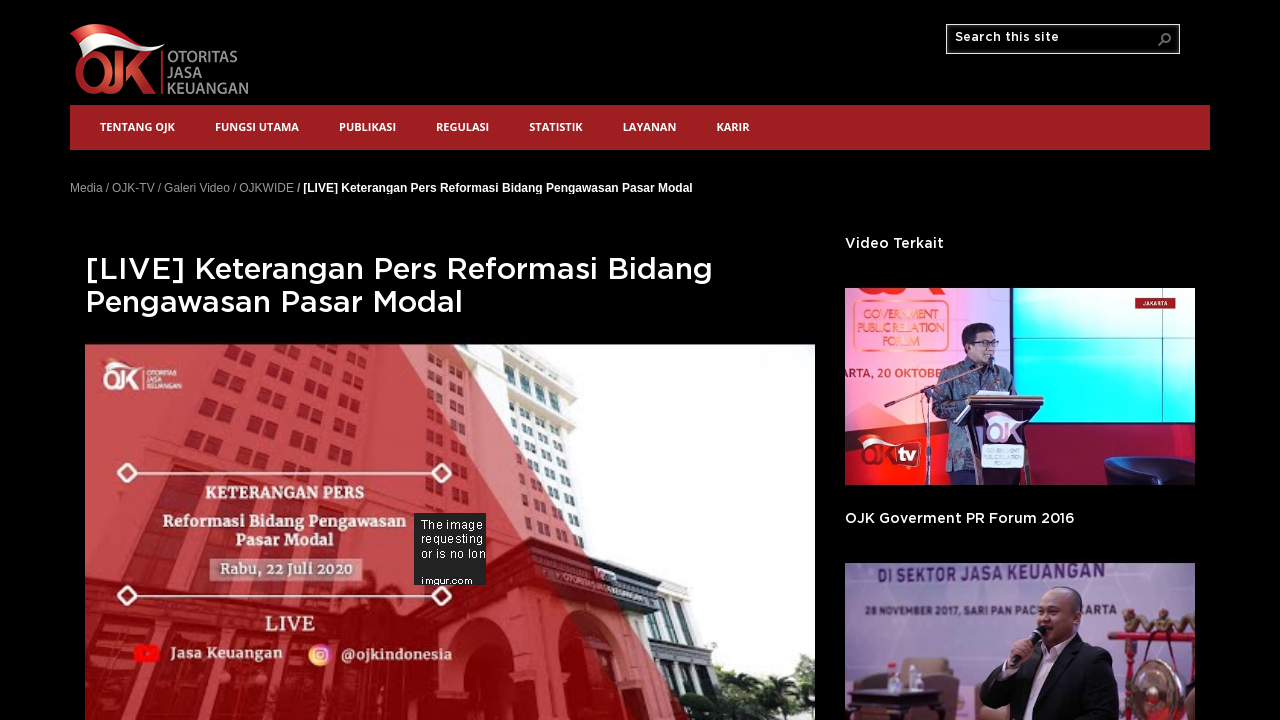 This screenshot has height=720, width=1280. I want to click on Galeri Video, so click(197, 188).